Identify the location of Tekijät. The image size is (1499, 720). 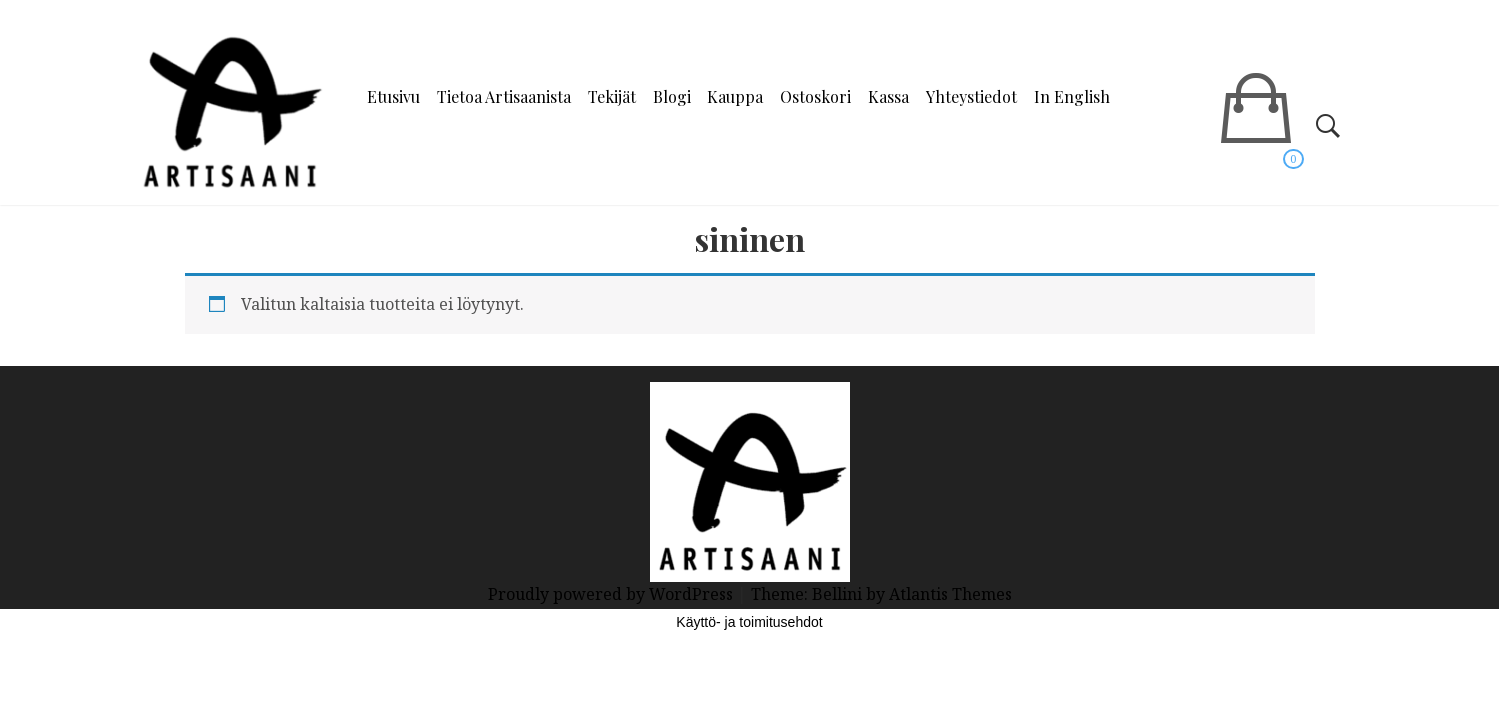
(612, 96).